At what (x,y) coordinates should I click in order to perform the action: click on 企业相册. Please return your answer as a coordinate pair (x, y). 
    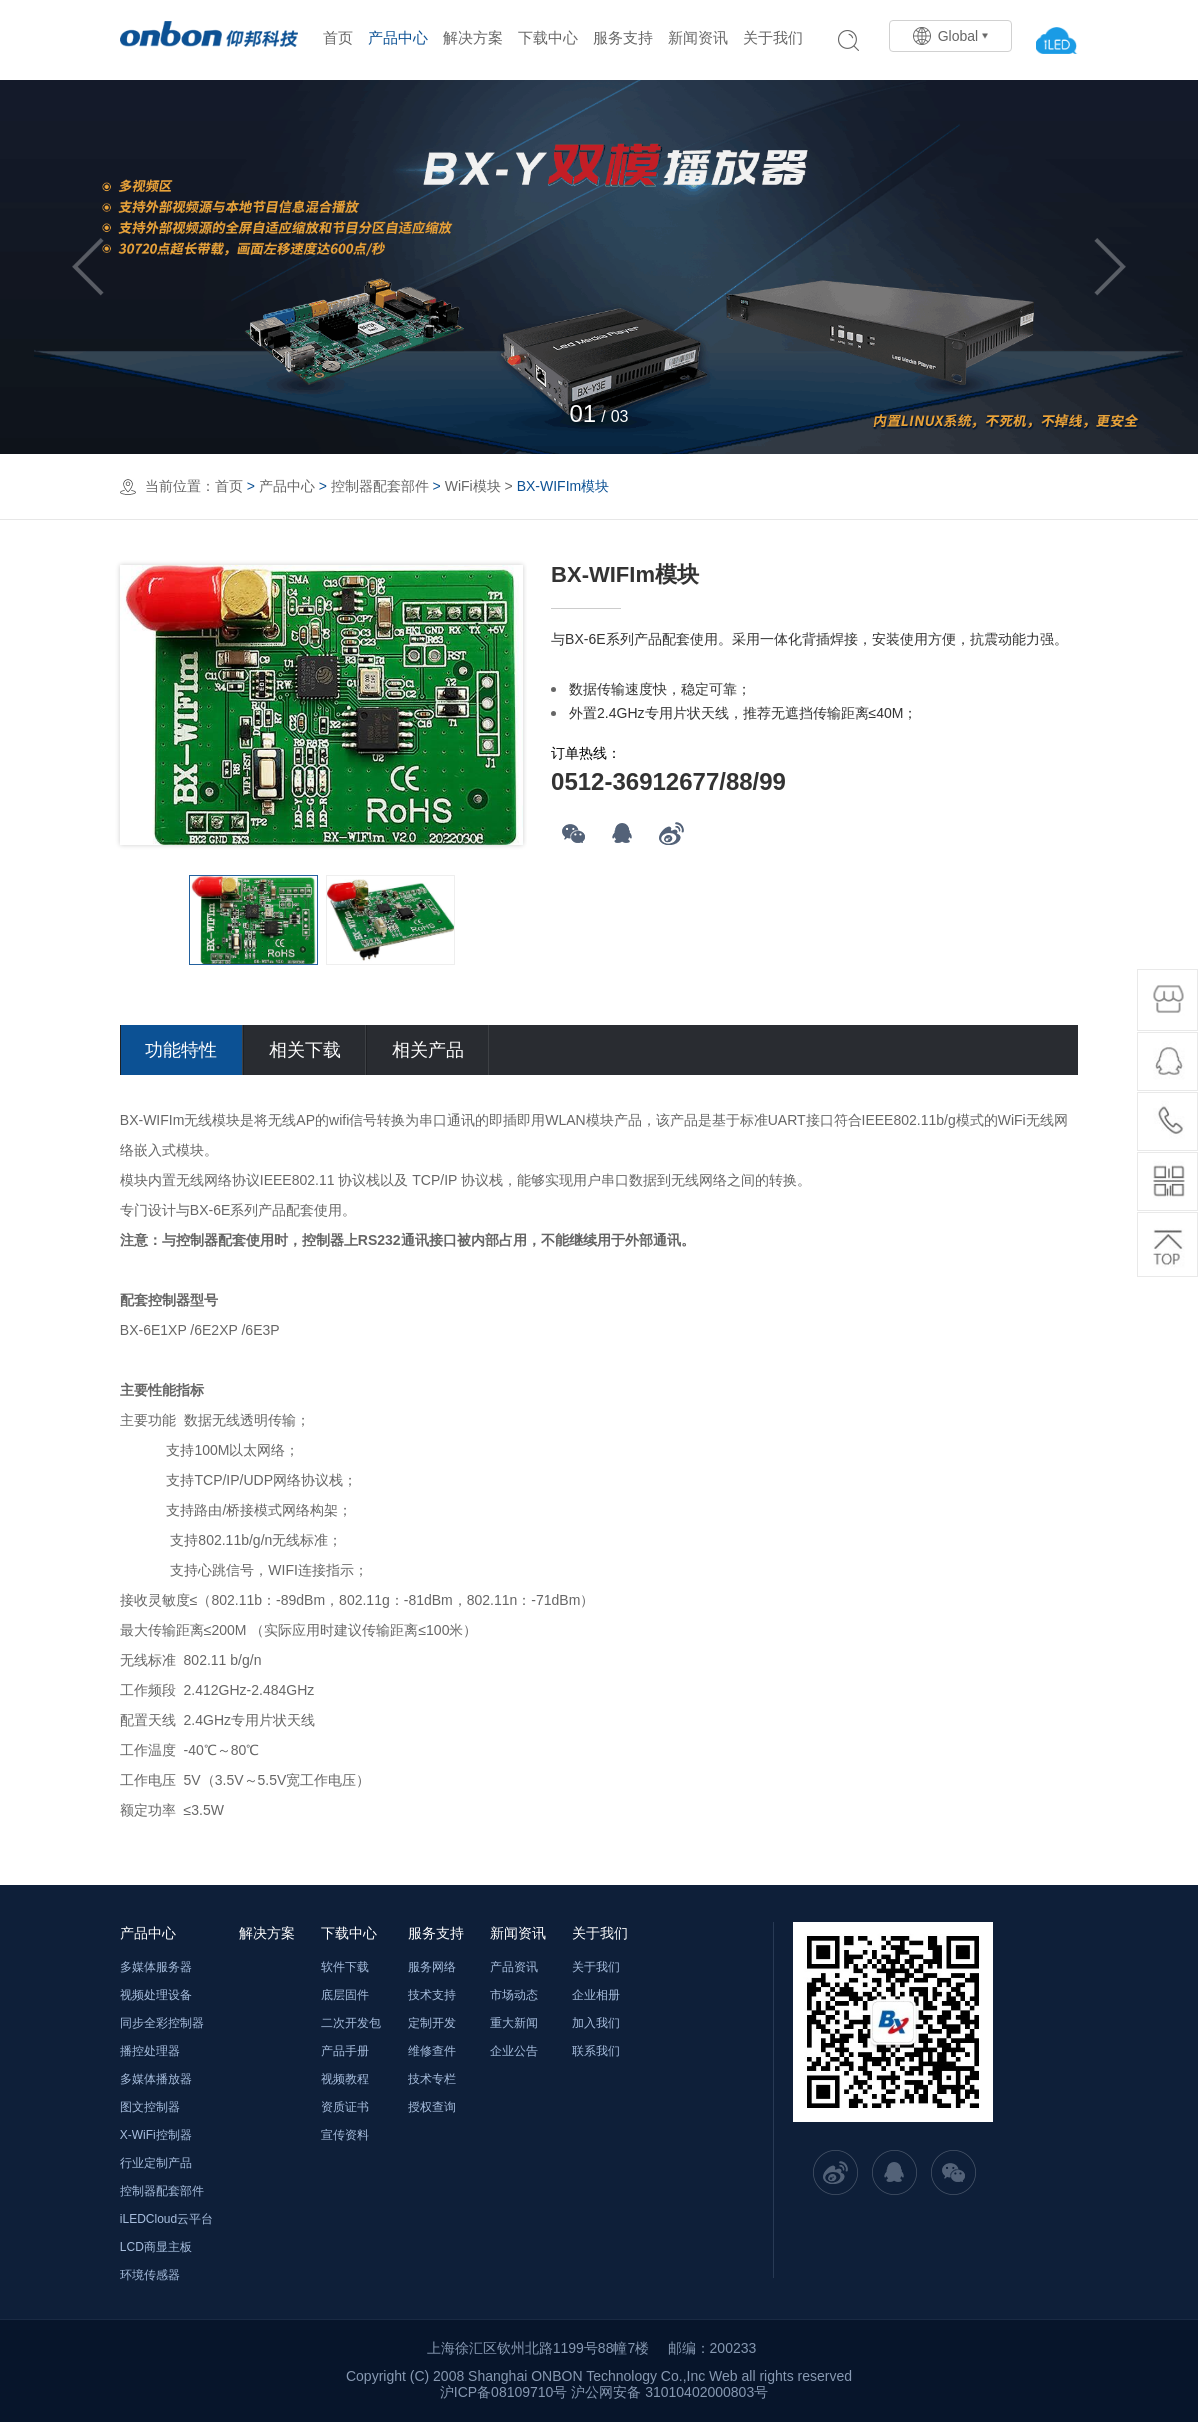
    Looking at the image, I should click on (596, 1995).